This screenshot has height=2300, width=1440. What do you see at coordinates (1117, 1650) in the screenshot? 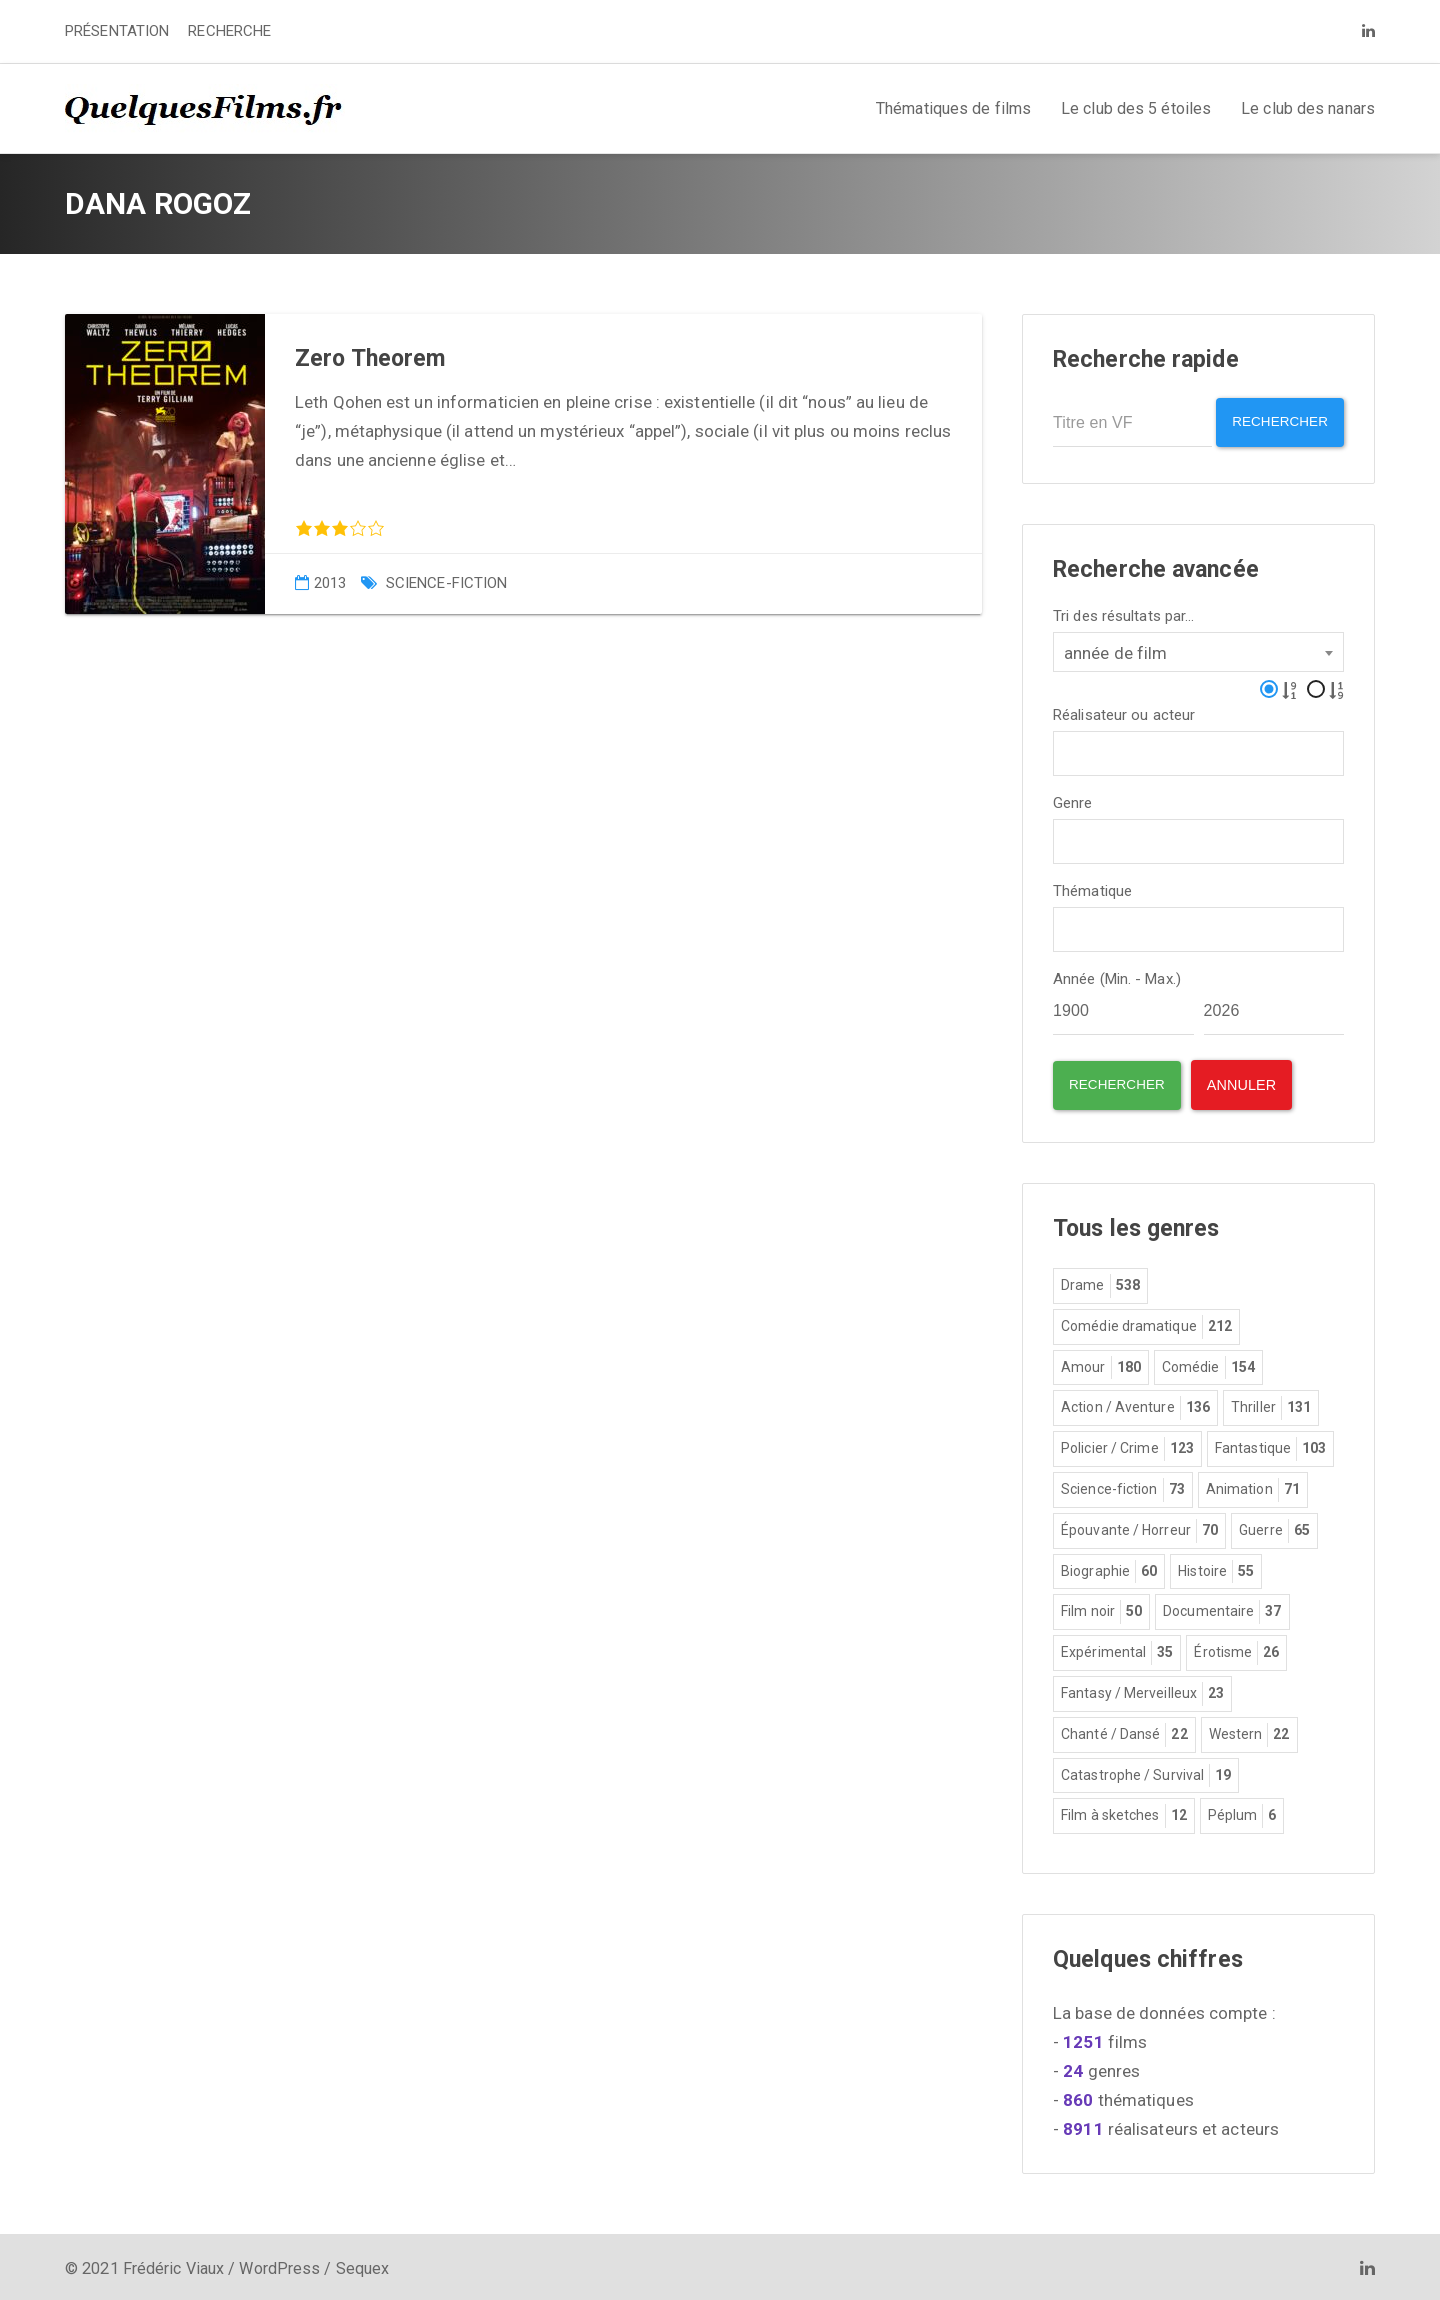
I see `Expérimental` at bounding box center [1117, 1650].